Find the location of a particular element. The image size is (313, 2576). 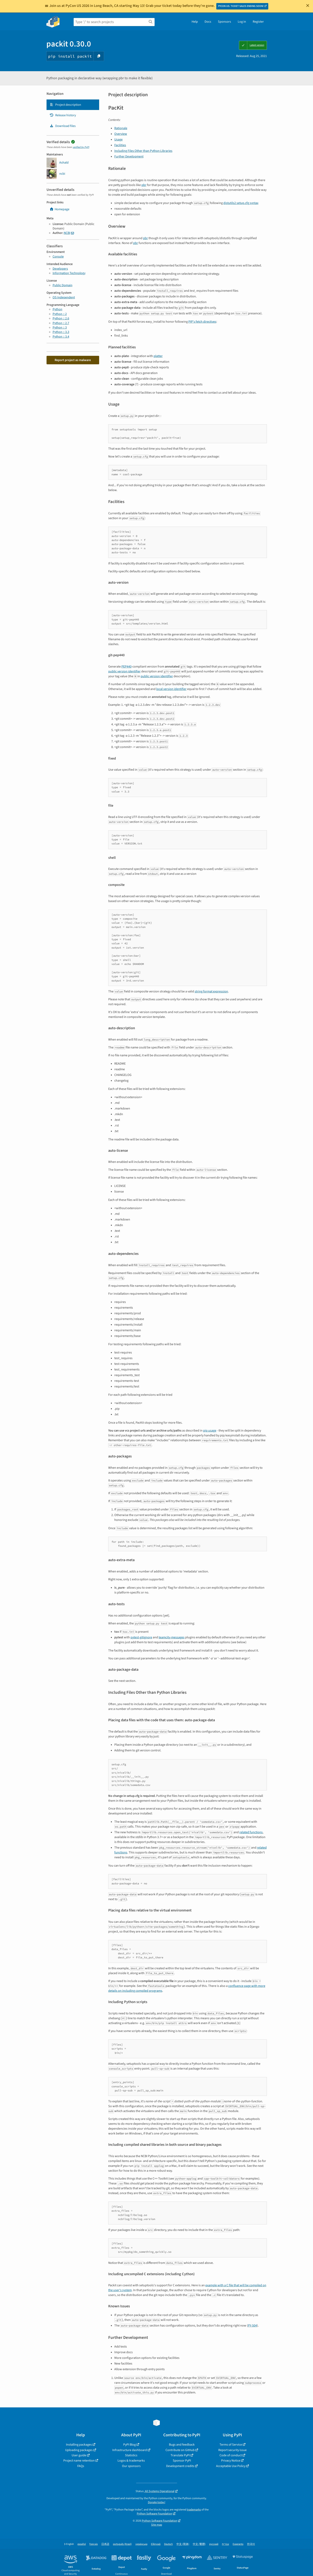

Facilities is located at coordinates (120, 145).